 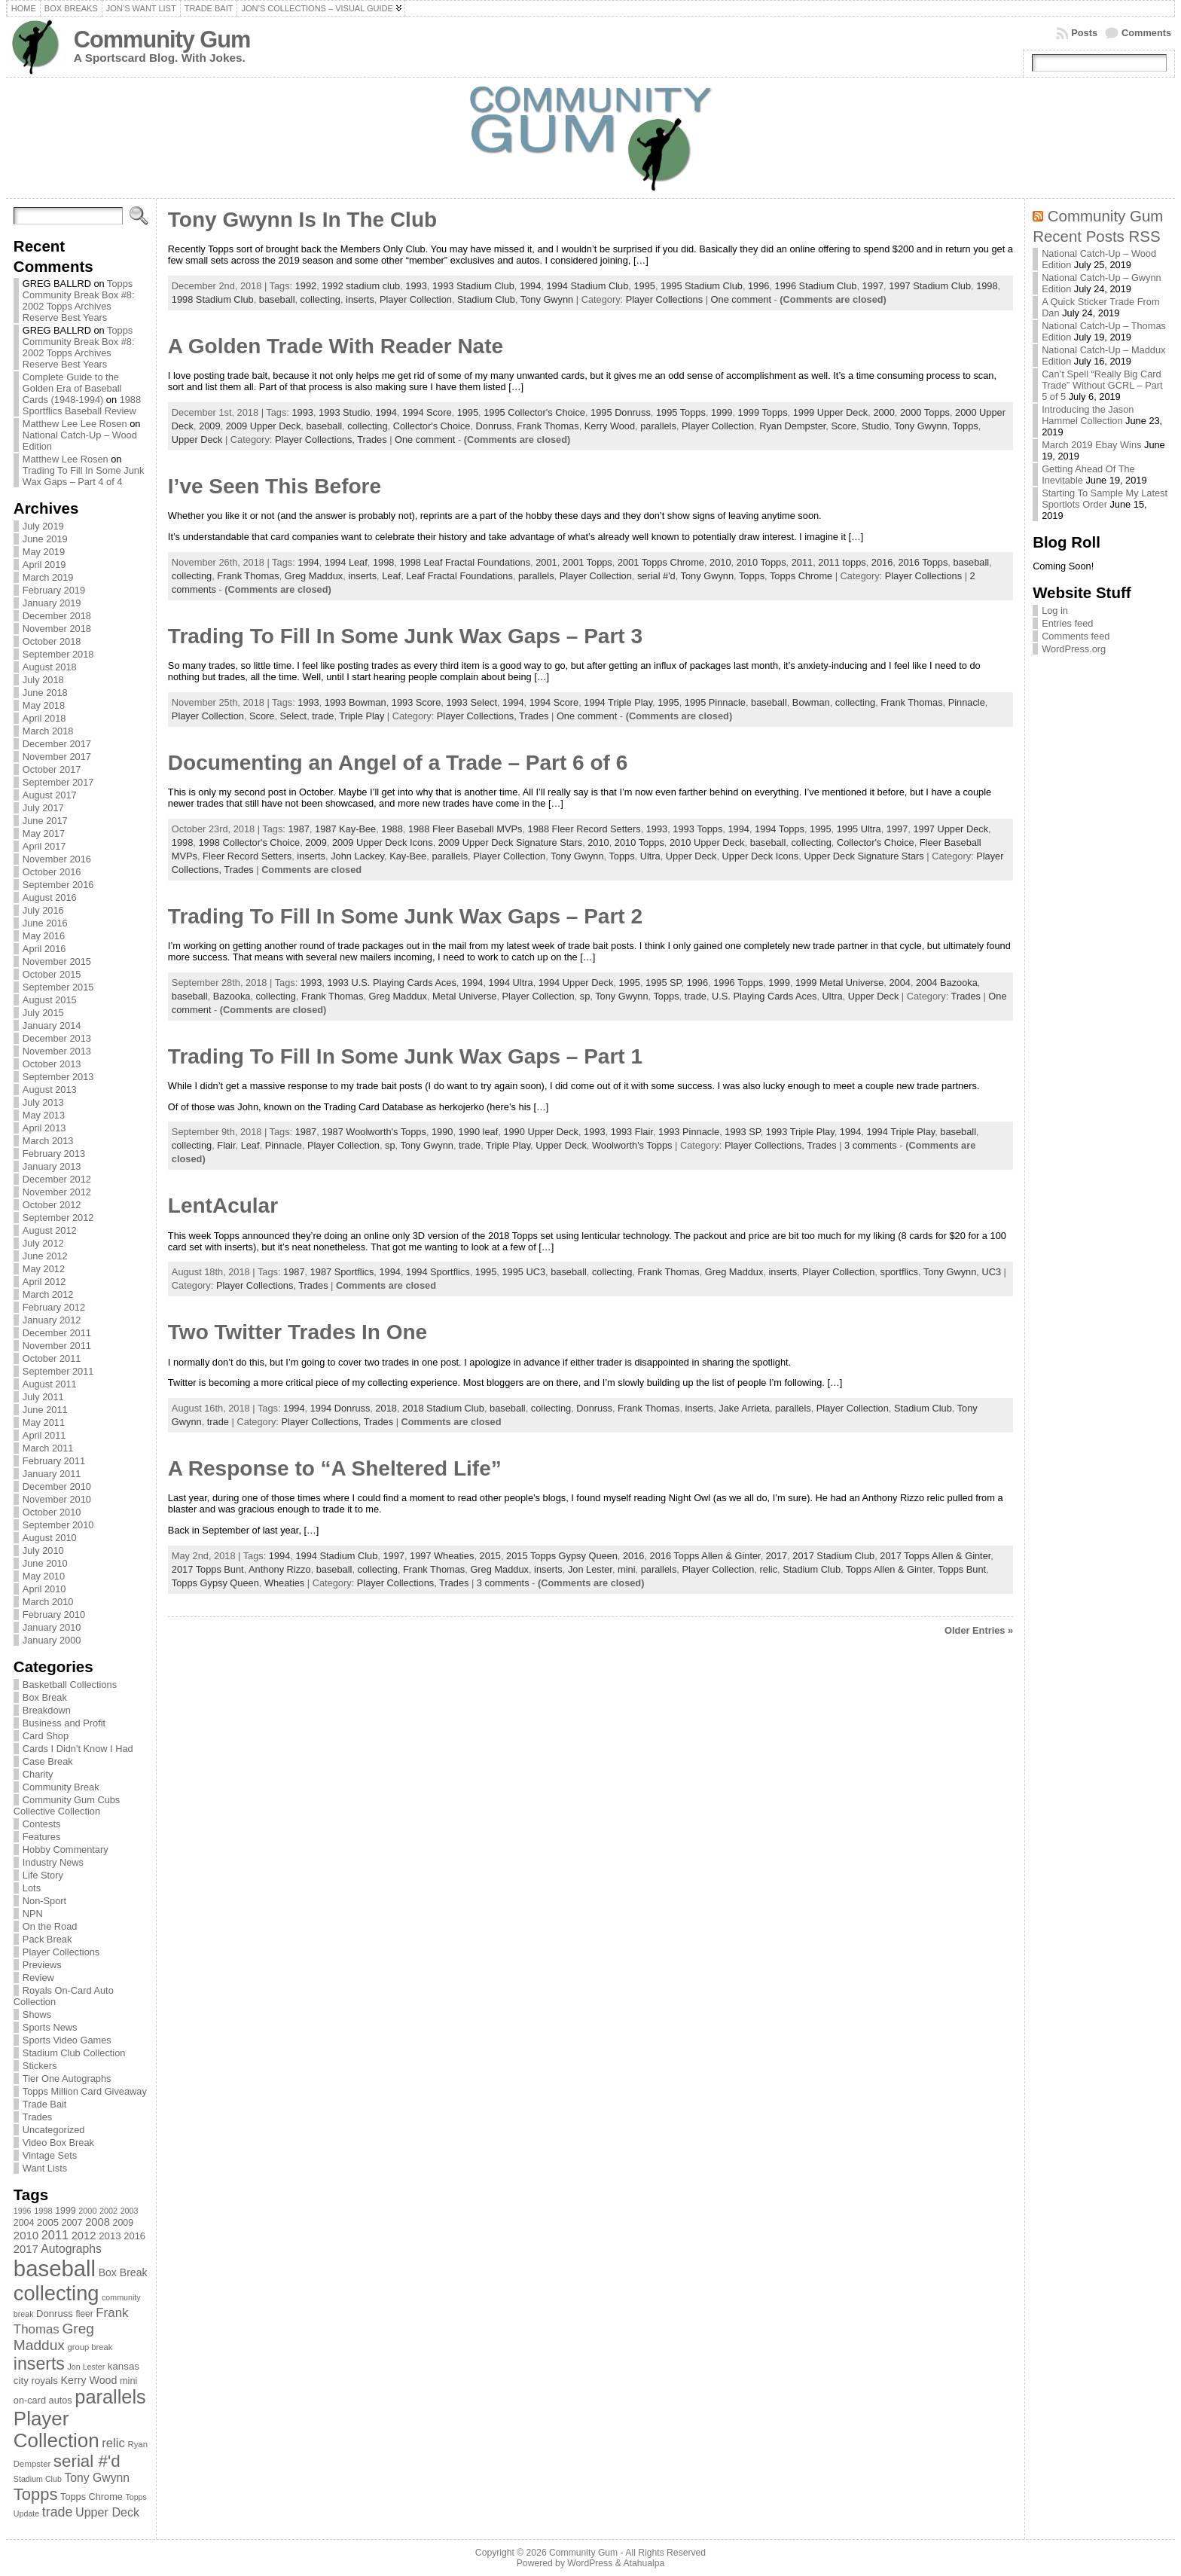 What do you see at coordinates (702, 285) in the screenshot?
I see `1995 Stadium Club` at bounding box center [702, 285].